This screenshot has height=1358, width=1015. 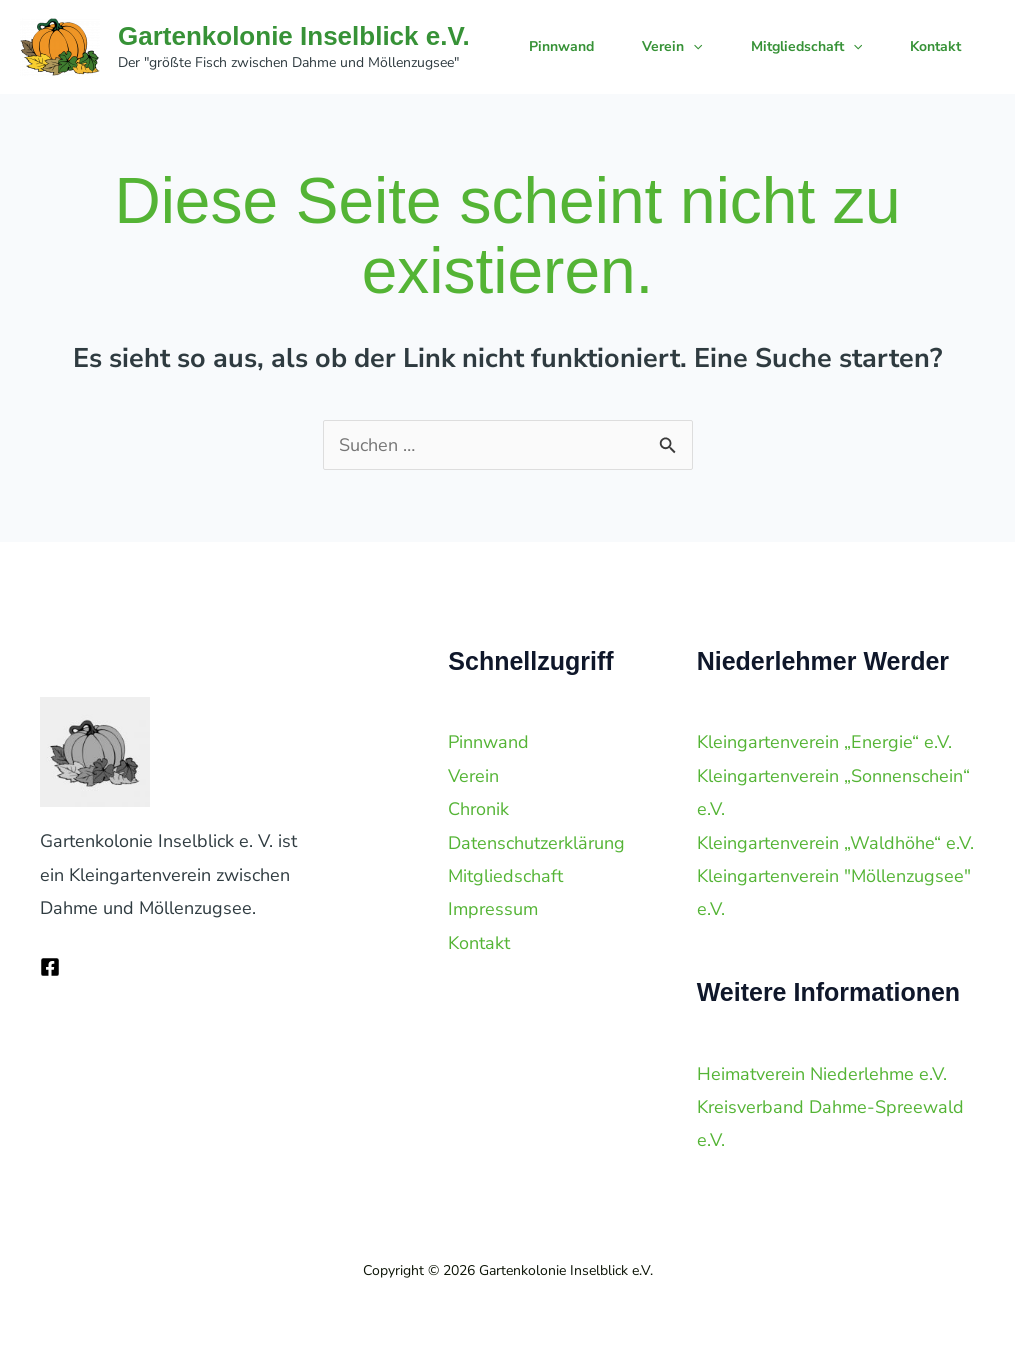 What do you see at coordinates (806, 47) in the screenshot?
I see `Mitgliedschaft` at bounding box center [806, 47].